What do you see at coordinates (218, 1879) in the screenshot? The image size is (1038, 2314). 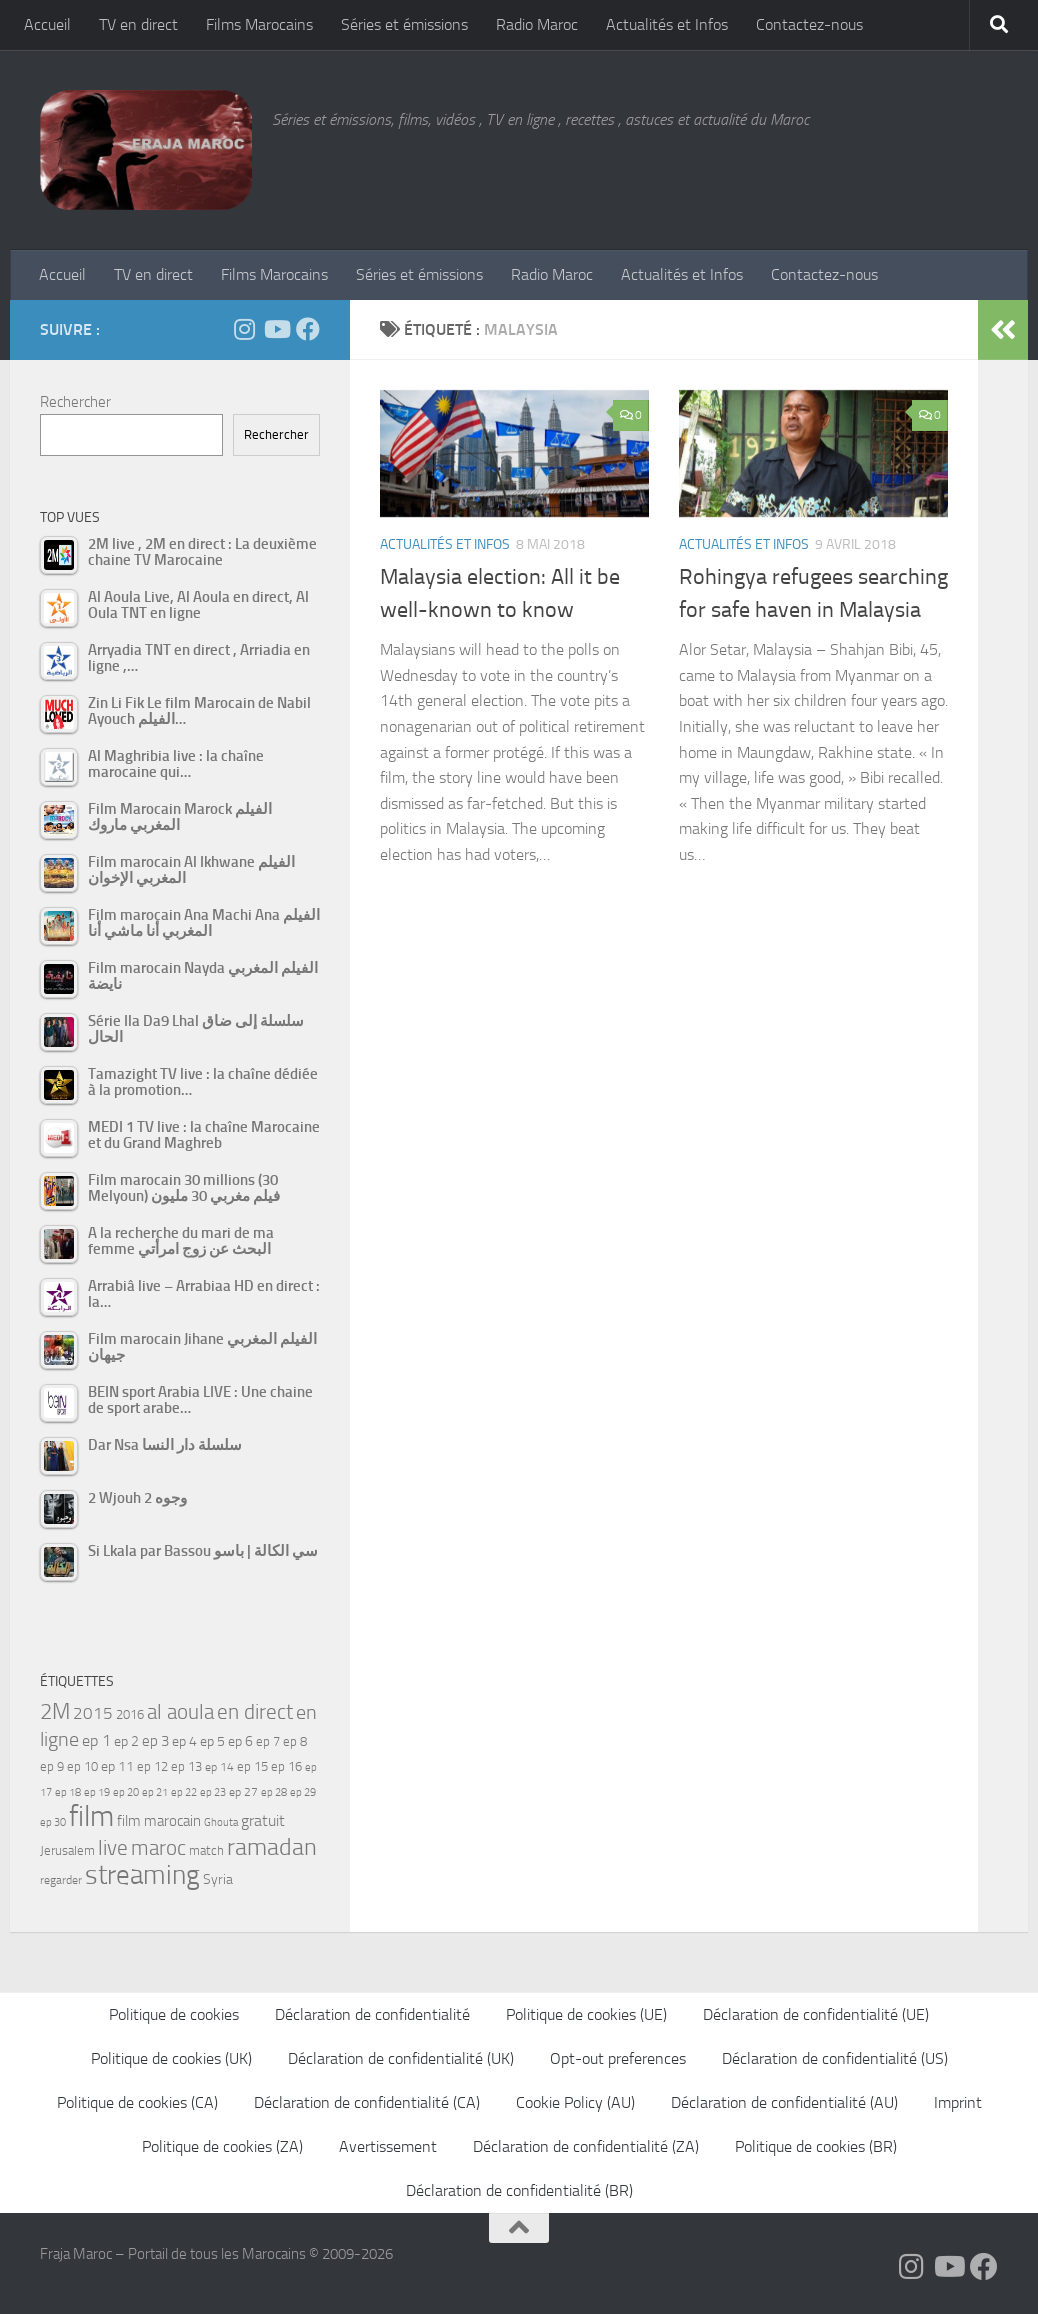 I see `Syria [Syria (59 éléments)]` at bounding box center [218, 1879].